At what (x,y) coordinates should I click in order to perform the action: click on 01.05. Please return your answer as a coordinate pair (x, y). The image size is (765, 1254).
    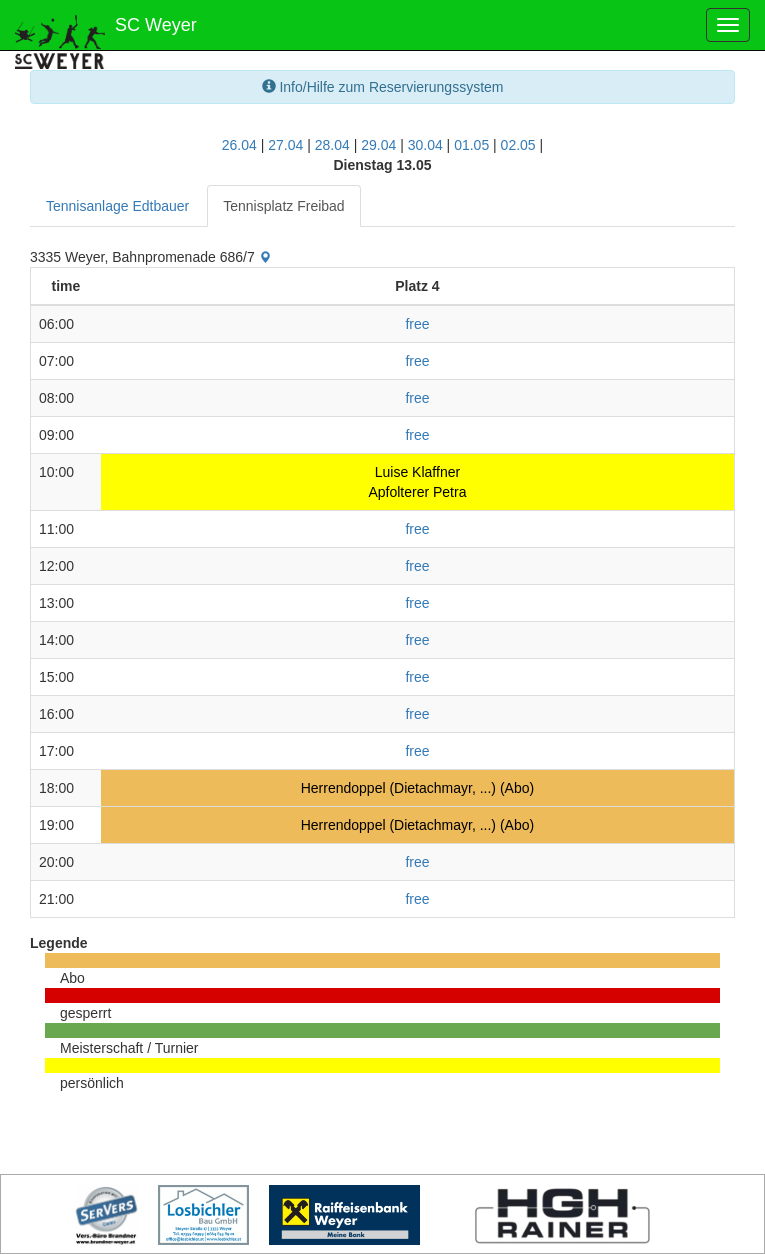
    Looking at the image, I should click on (471, 145).